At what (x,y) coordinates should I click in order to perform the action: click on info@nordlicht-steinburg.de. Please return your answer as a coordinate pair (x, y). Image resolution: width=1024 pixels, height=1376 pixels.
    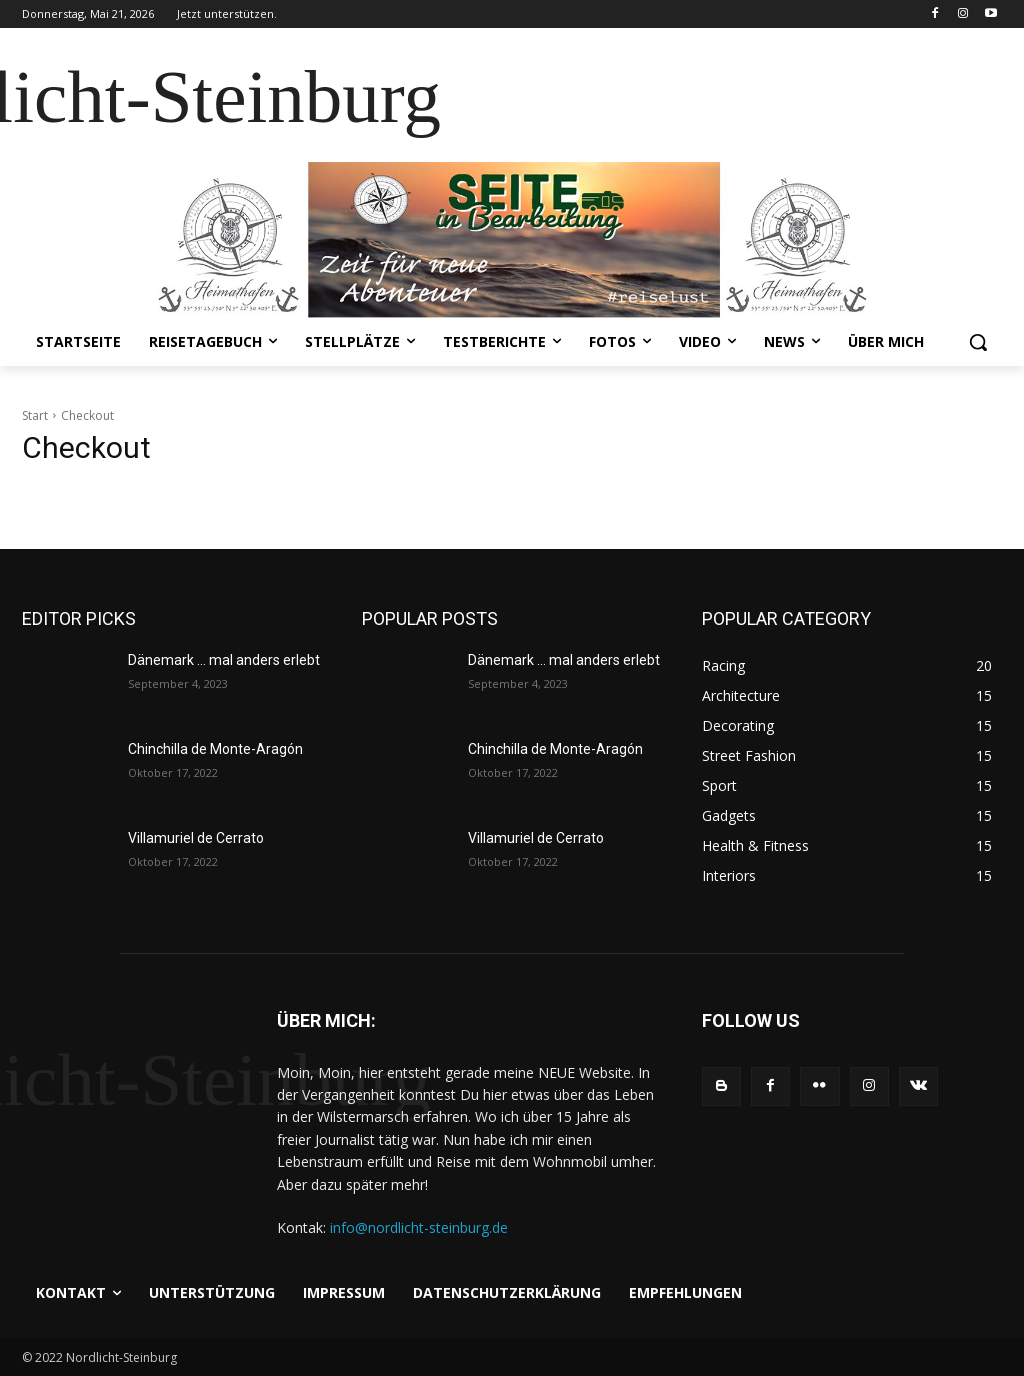
    Looking at the image, I should click on (419, 1227).